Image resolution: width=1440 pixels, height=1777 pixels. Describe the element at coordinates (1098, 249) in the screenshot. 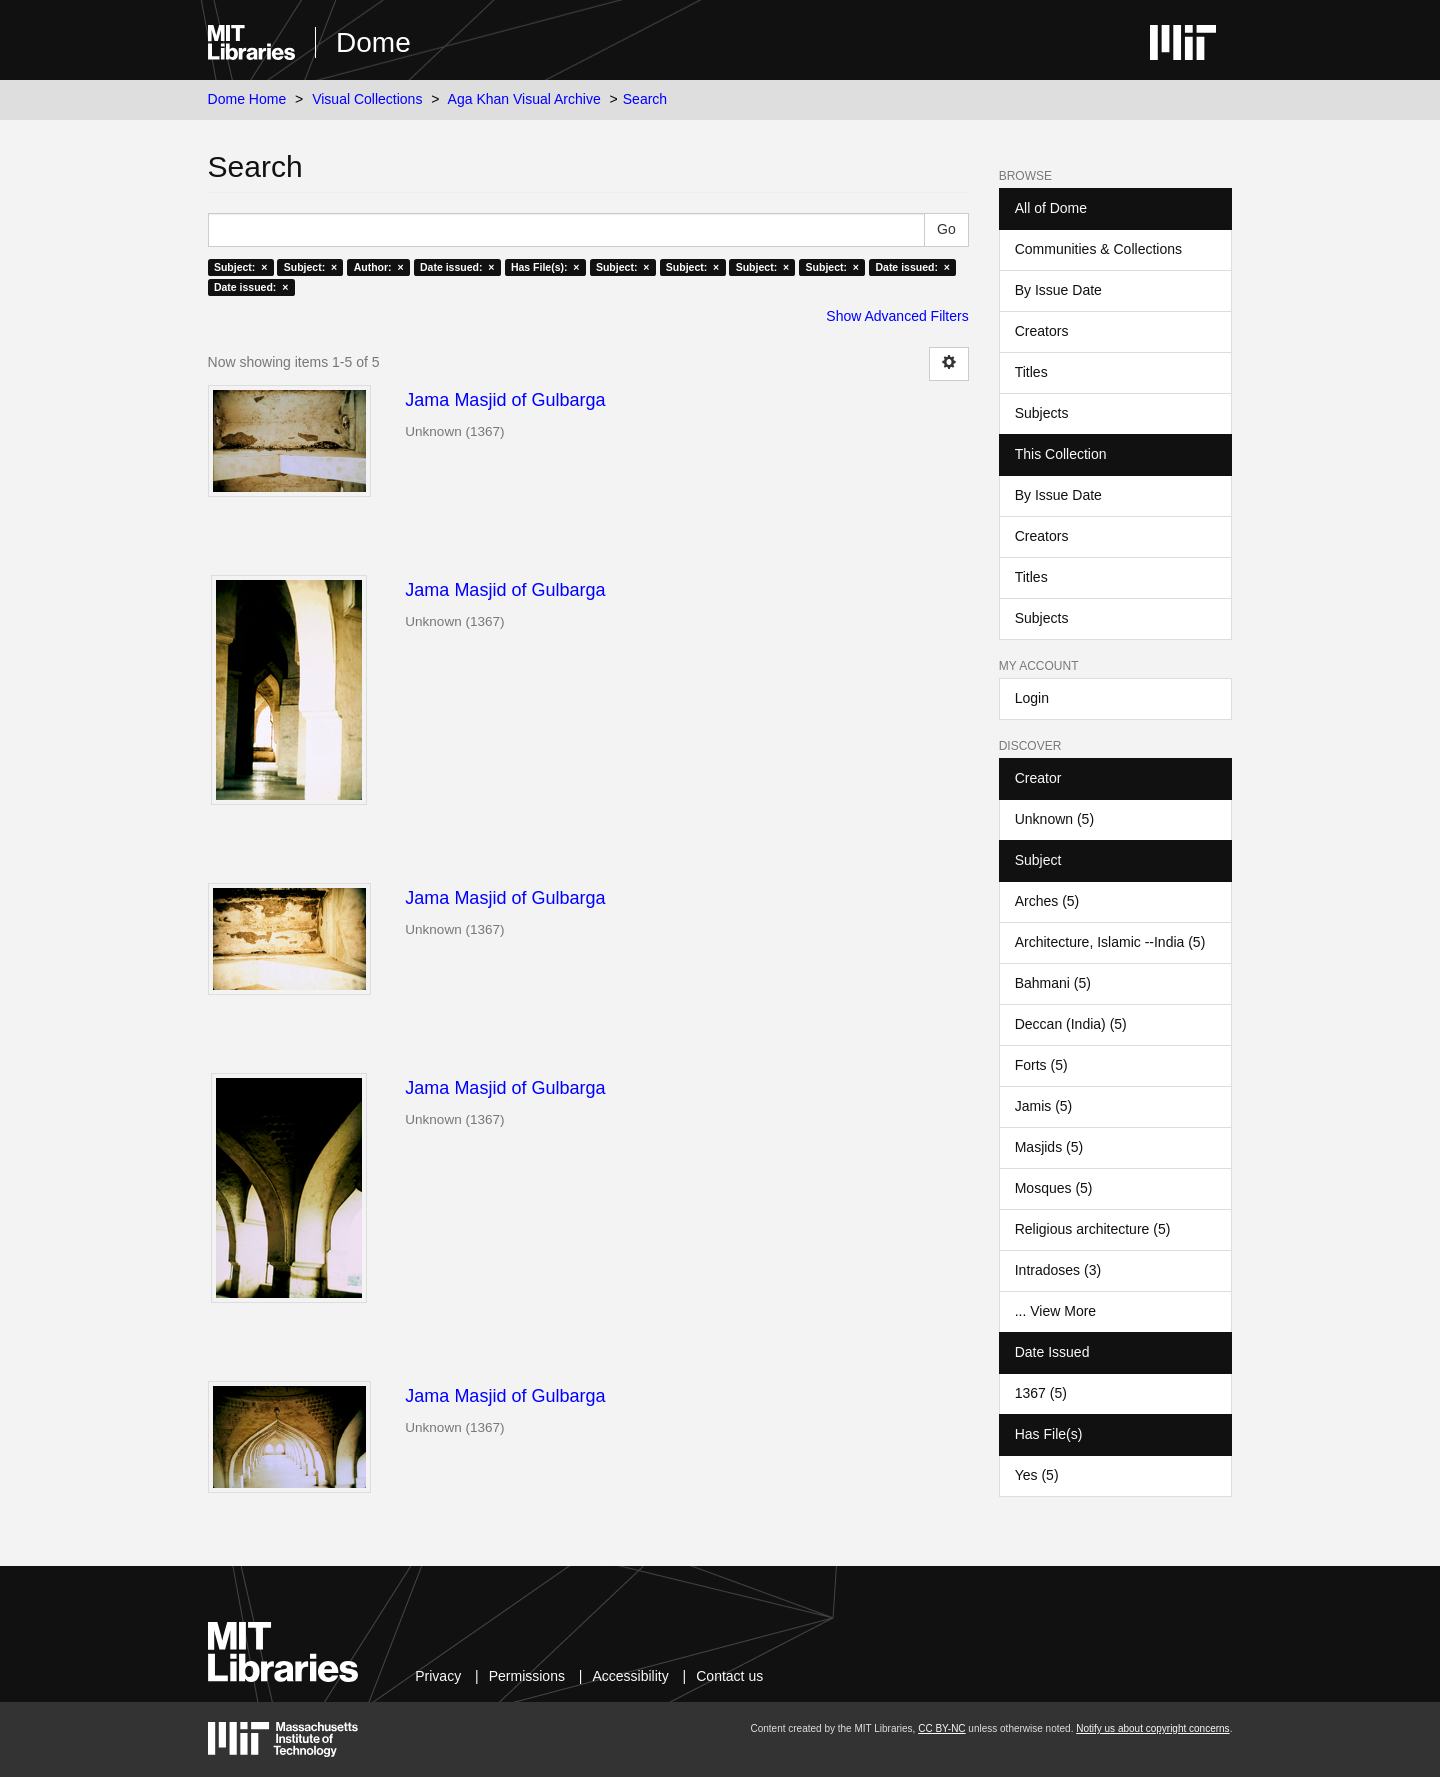

I see `Communities & Collections` at that location.